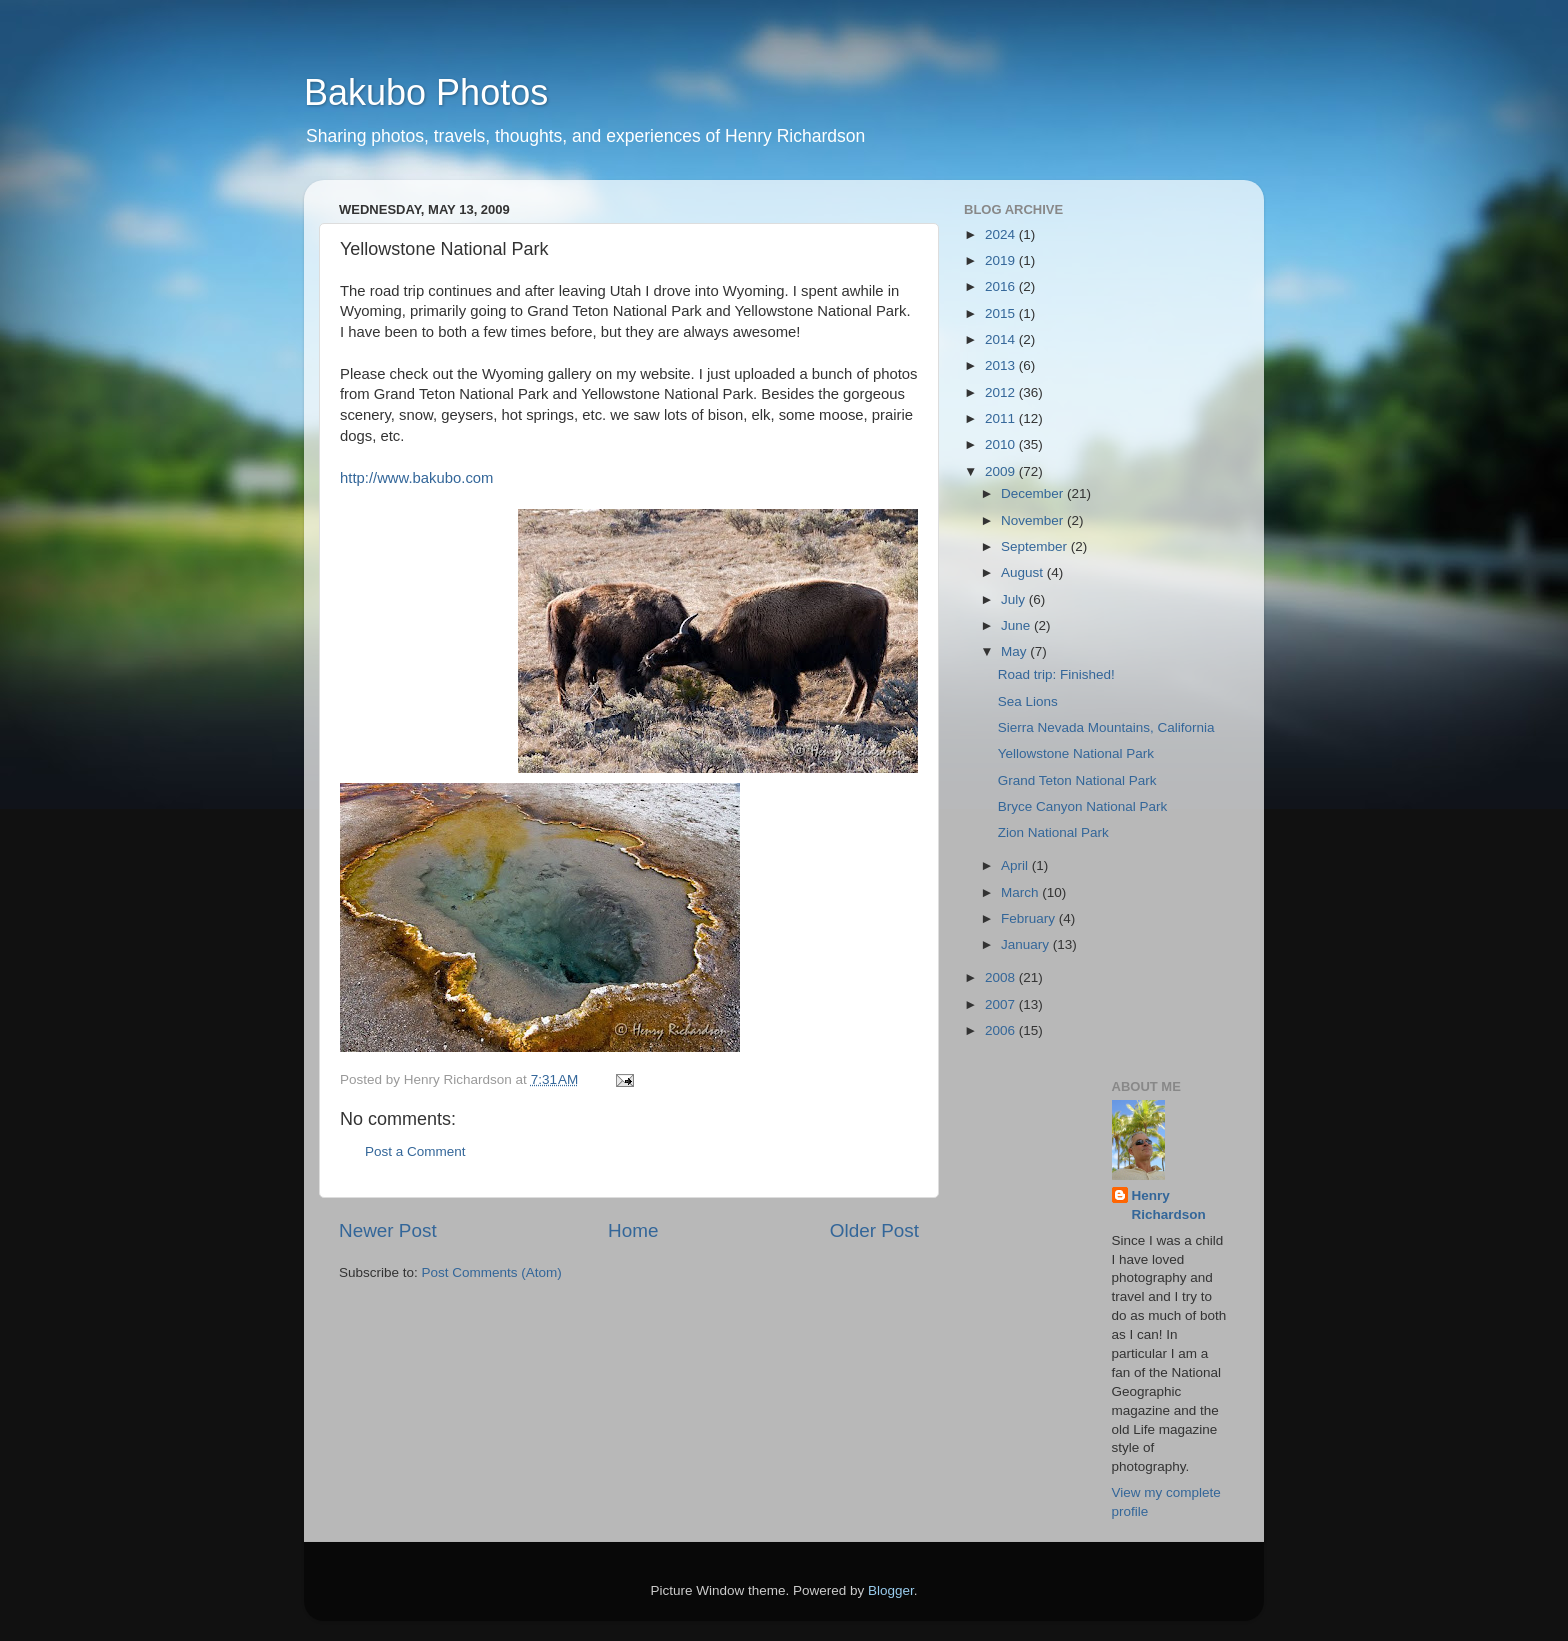  Describe the element at coordinates (1002, 444) in the screenshot. I see `2010` at that location.